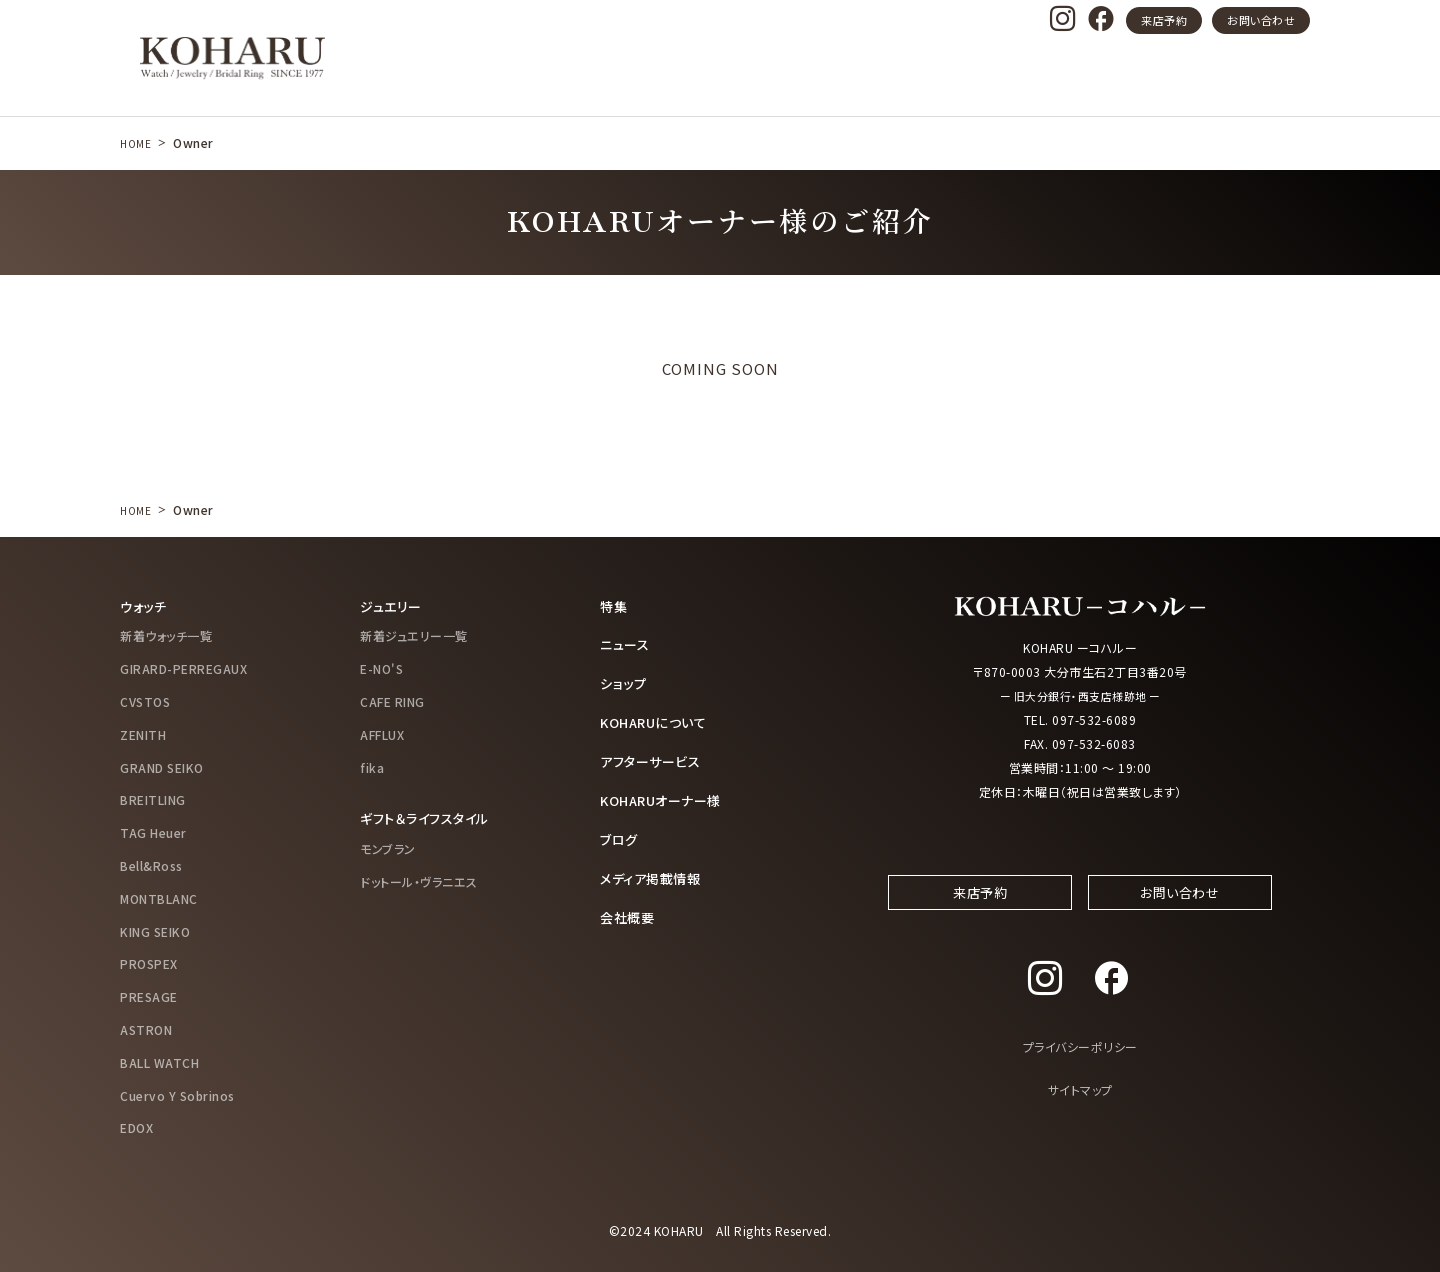 The image size is (1440, 1272). What do you see at coordinates (414, 635) in the screenshot?
I see `新着ジュエリー一覧` at bounding box center [414, 635].